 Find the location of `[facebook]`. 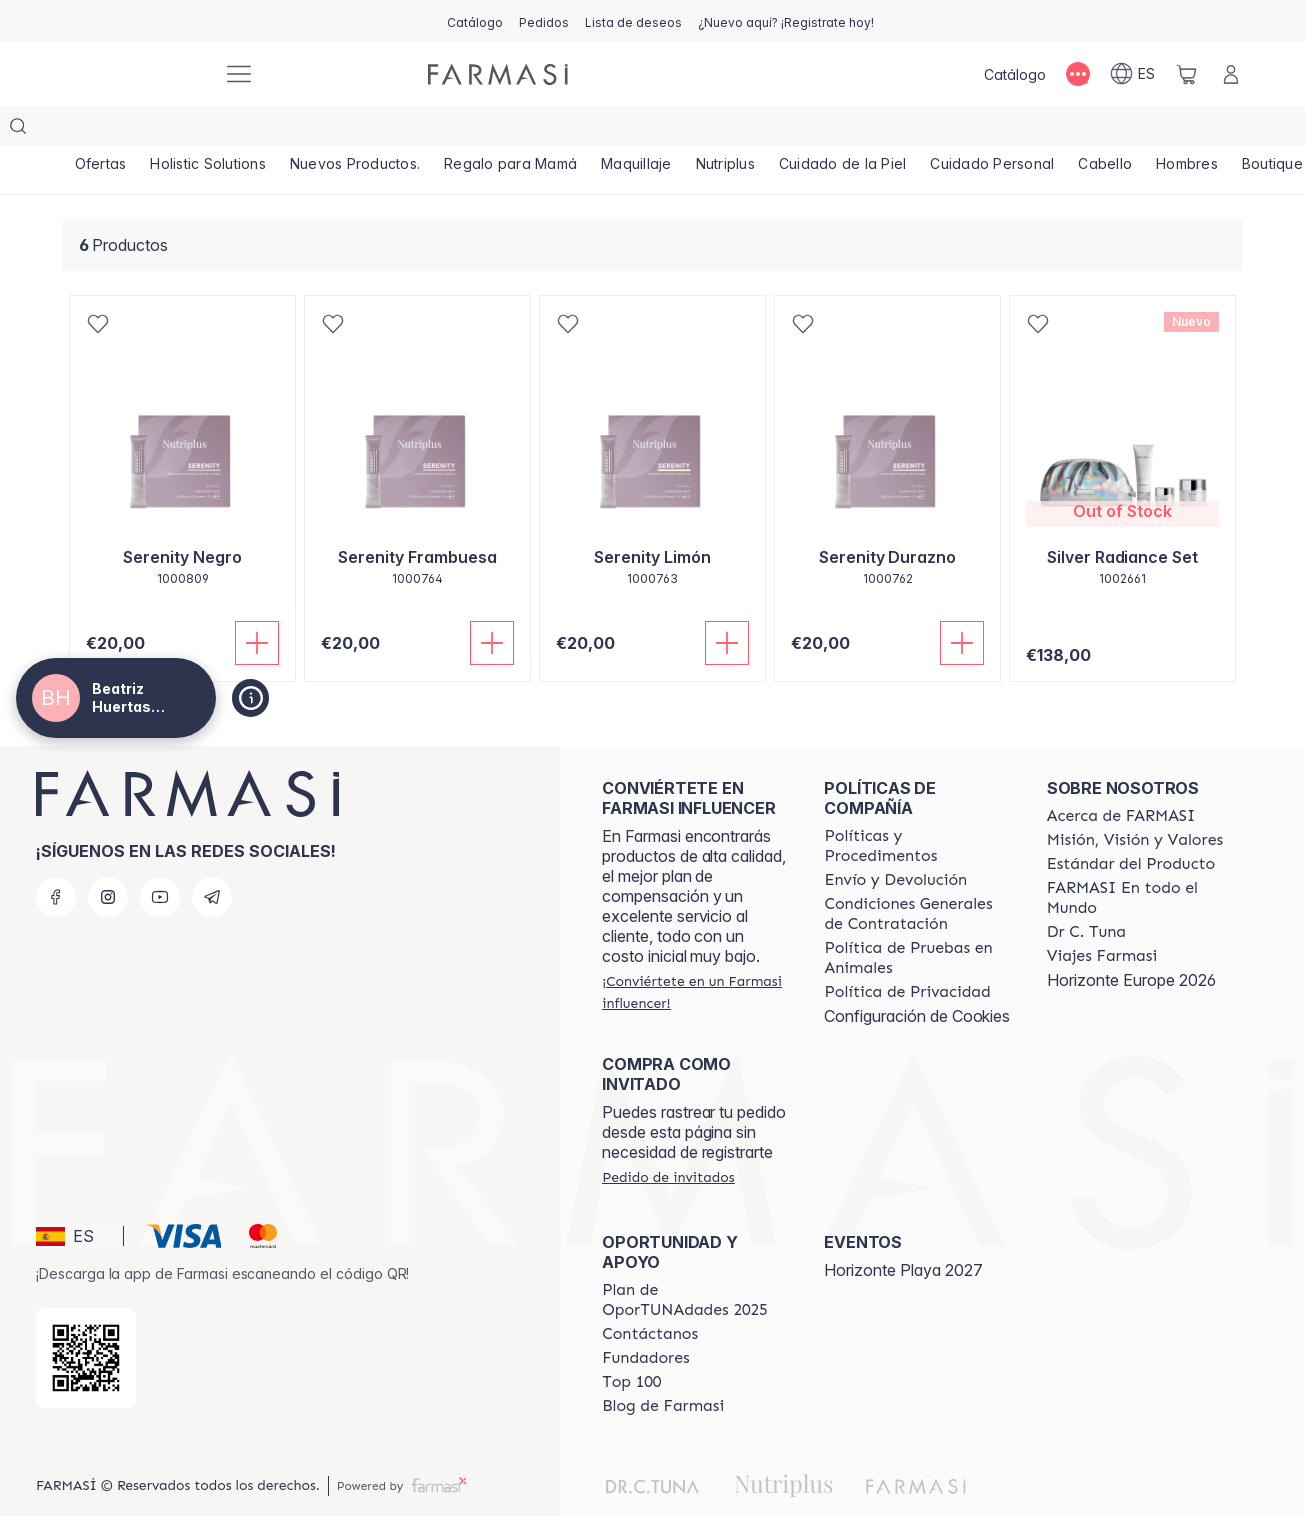

[facebook] is located at coordinates (56, 857).